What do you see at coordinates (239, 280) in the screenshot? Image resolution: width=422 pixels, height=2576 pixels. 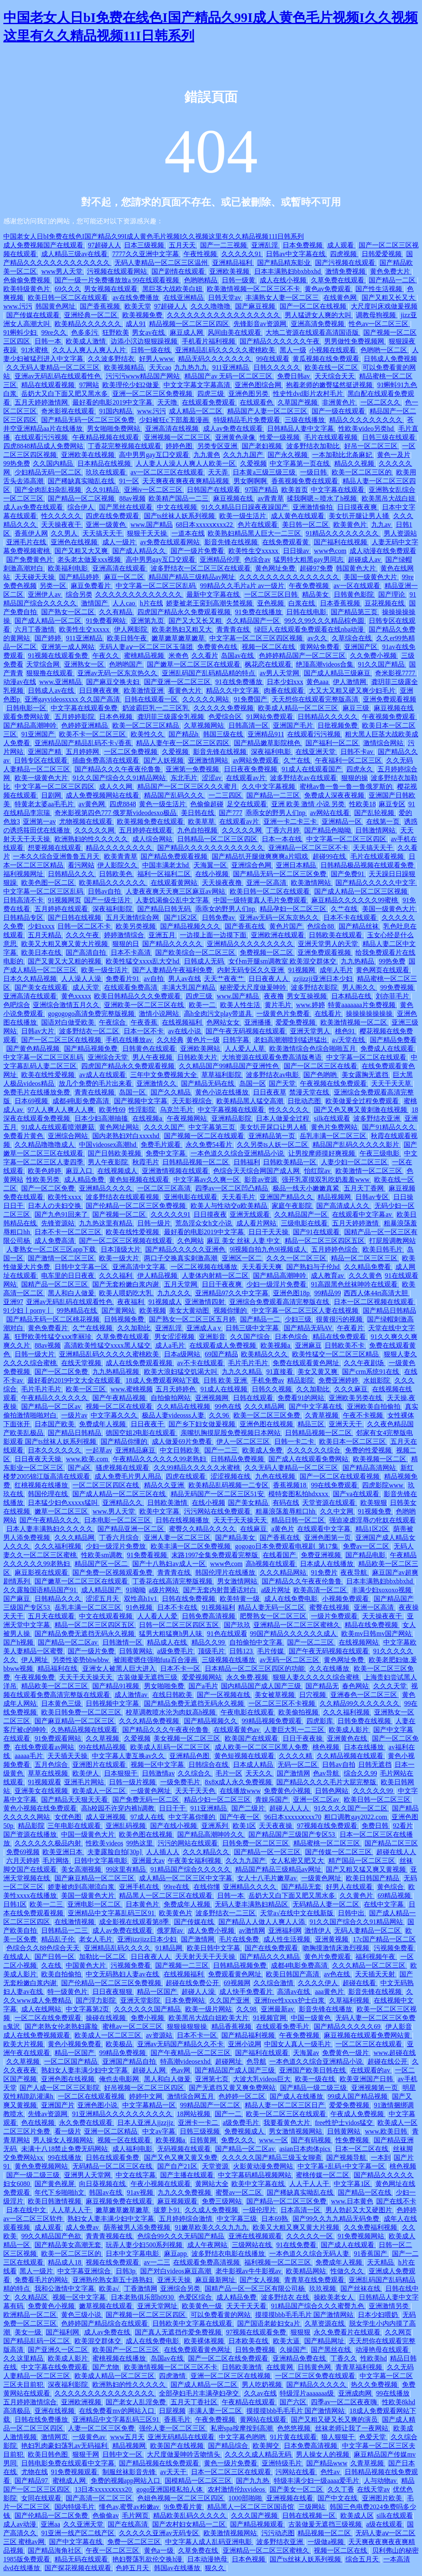 I see `日韩一级黄` at bounding box center [239, 280].